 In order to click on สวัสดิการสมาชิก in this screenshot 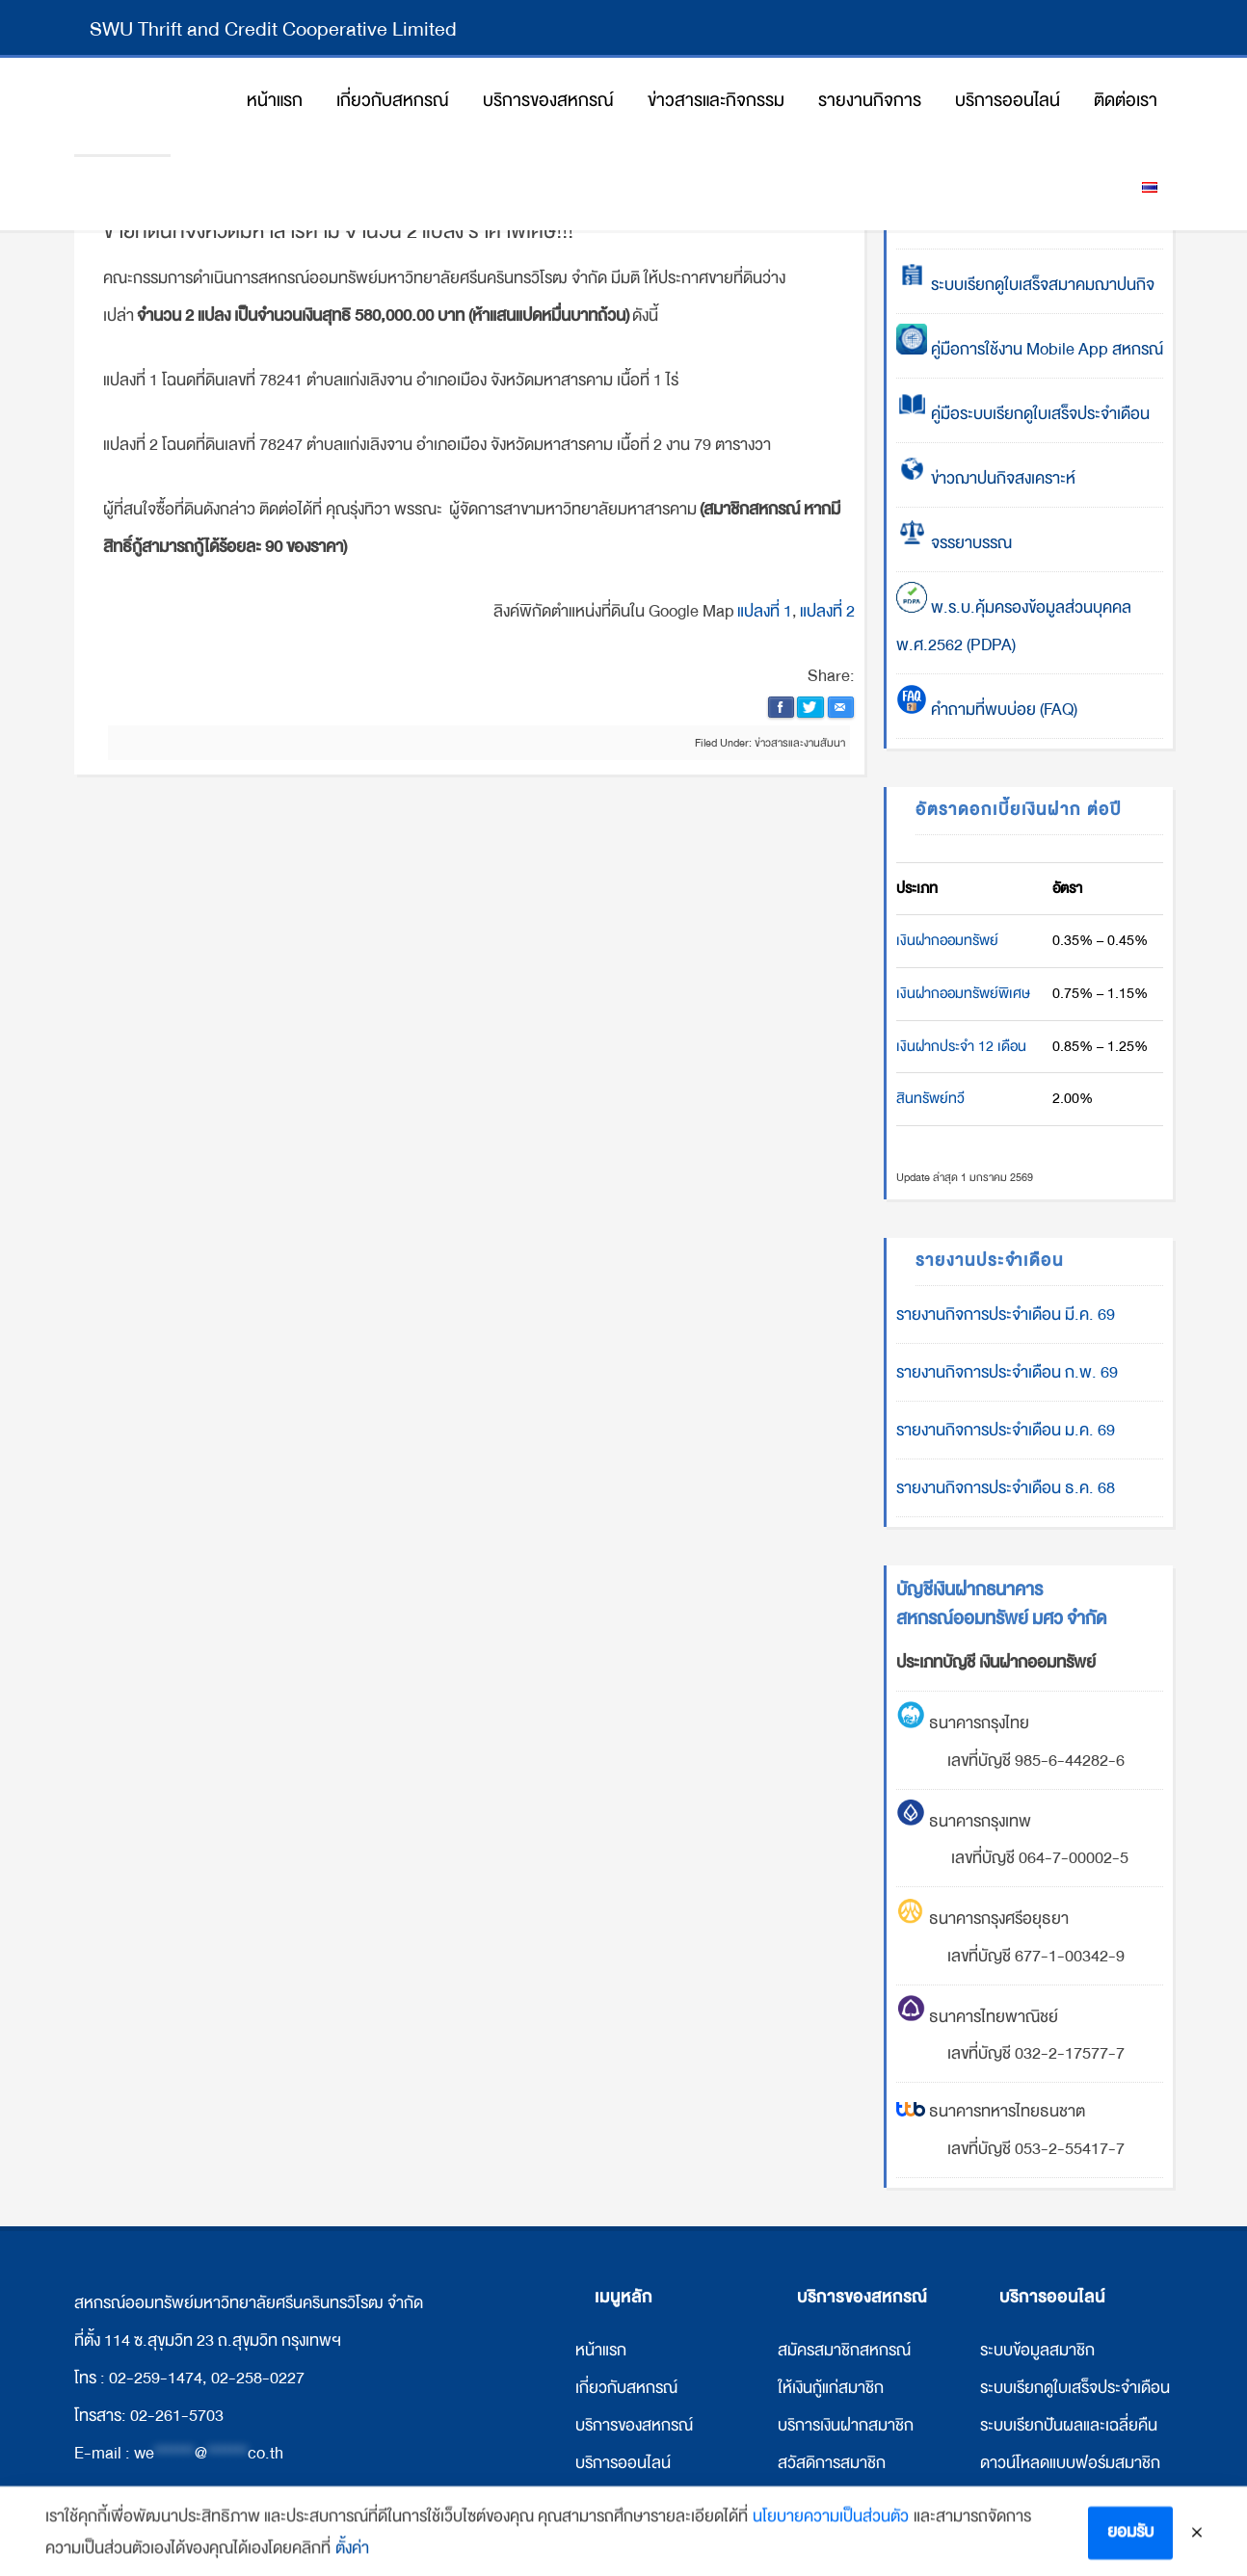, I will do `click(832, 2463)`.